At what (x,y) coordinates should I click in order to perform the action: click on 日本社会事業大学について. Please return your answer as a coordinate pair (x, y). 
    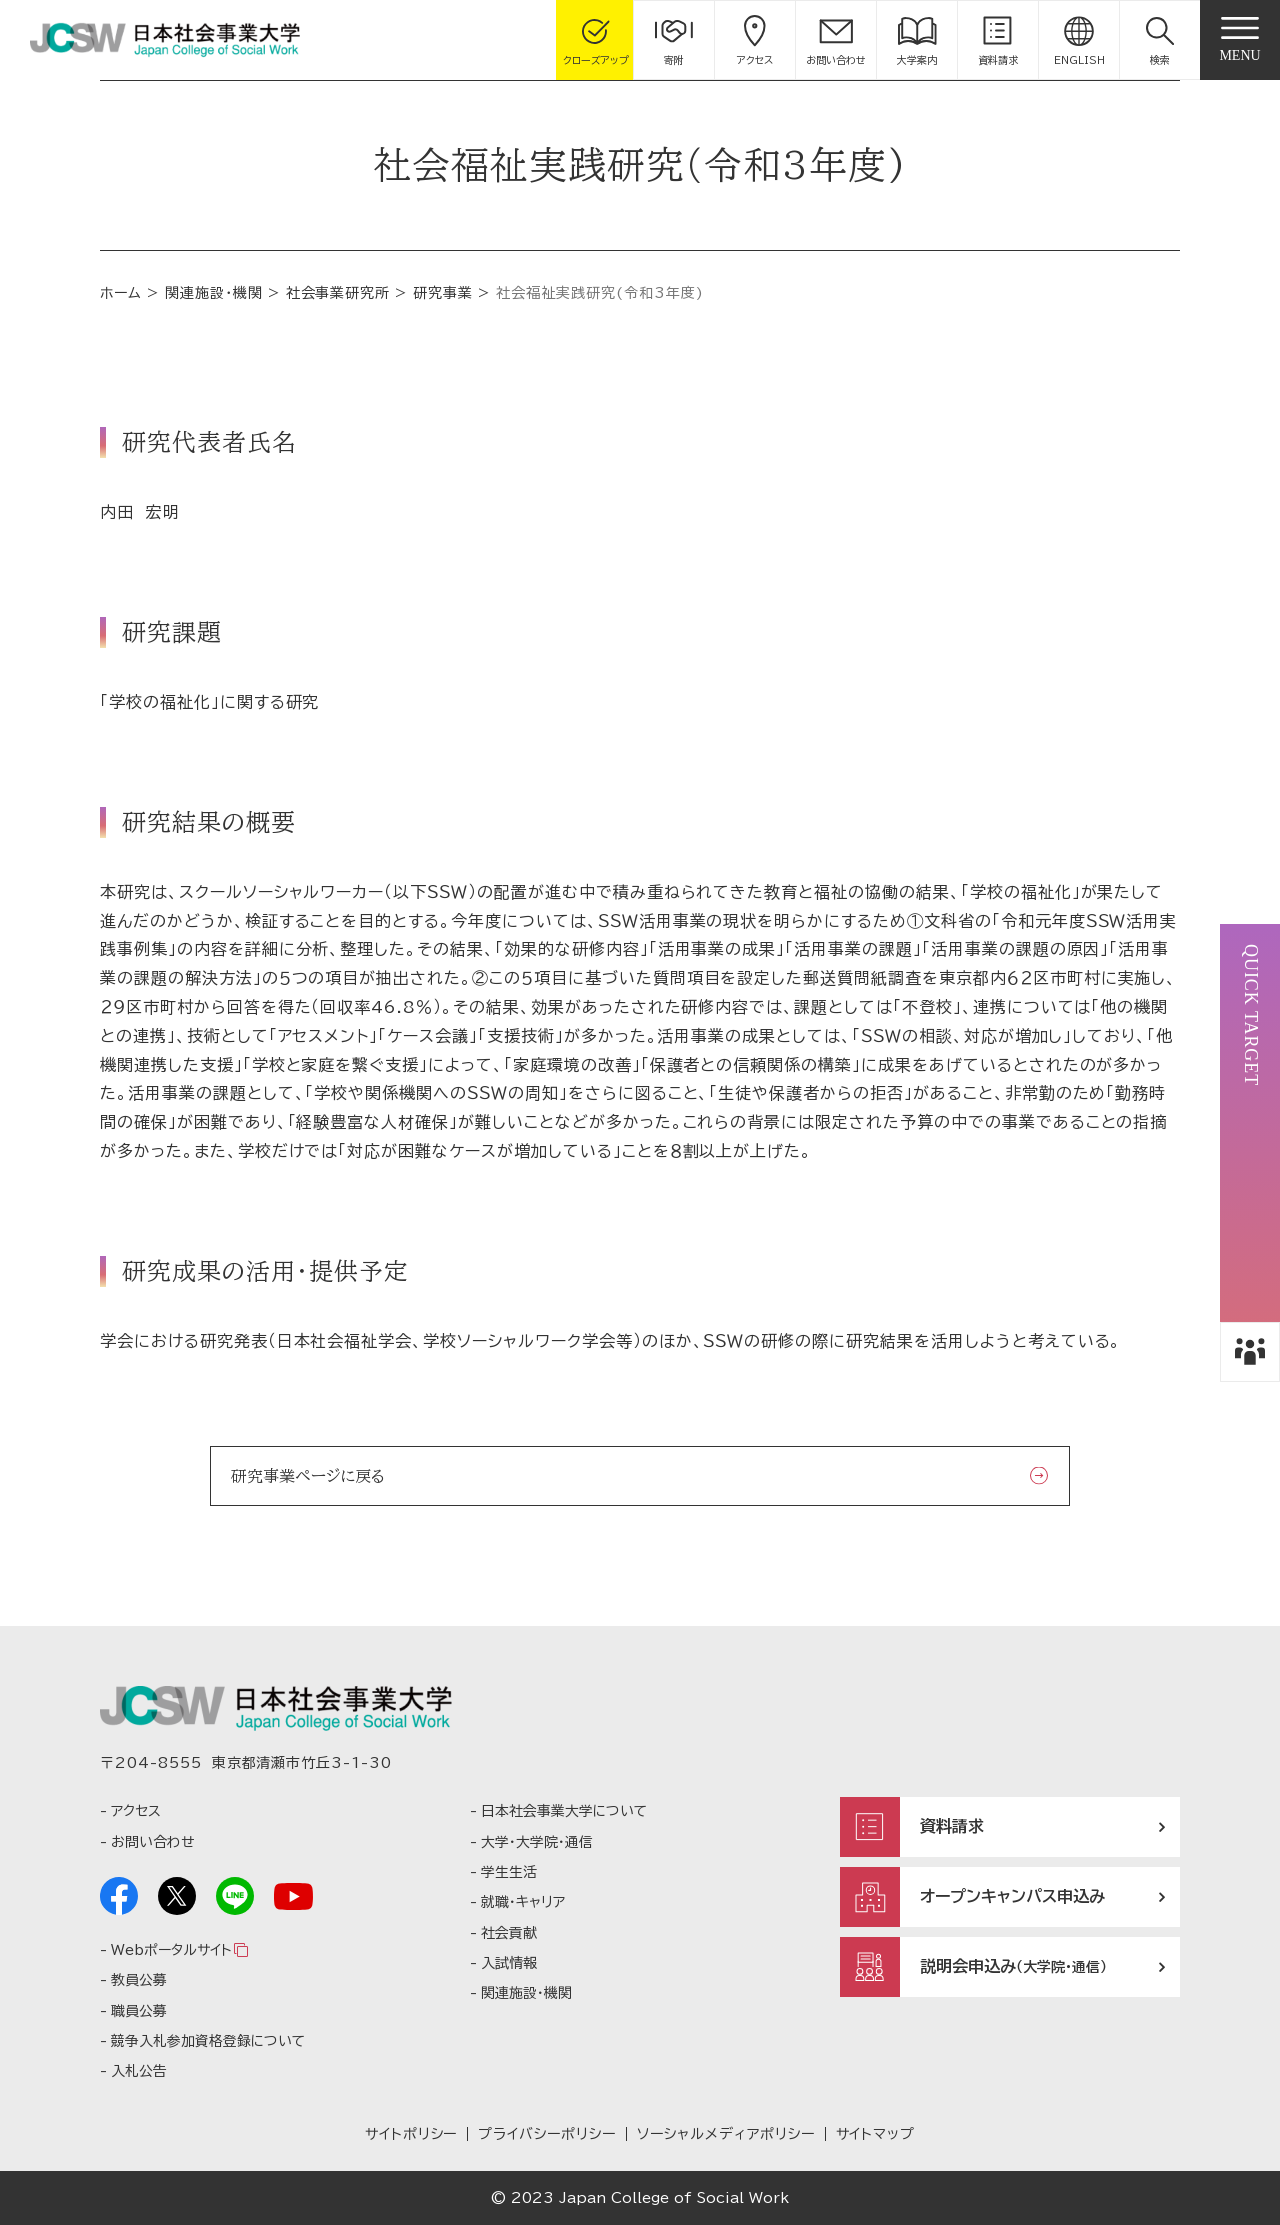
    Looking at the image, I should click on (564, 1811).